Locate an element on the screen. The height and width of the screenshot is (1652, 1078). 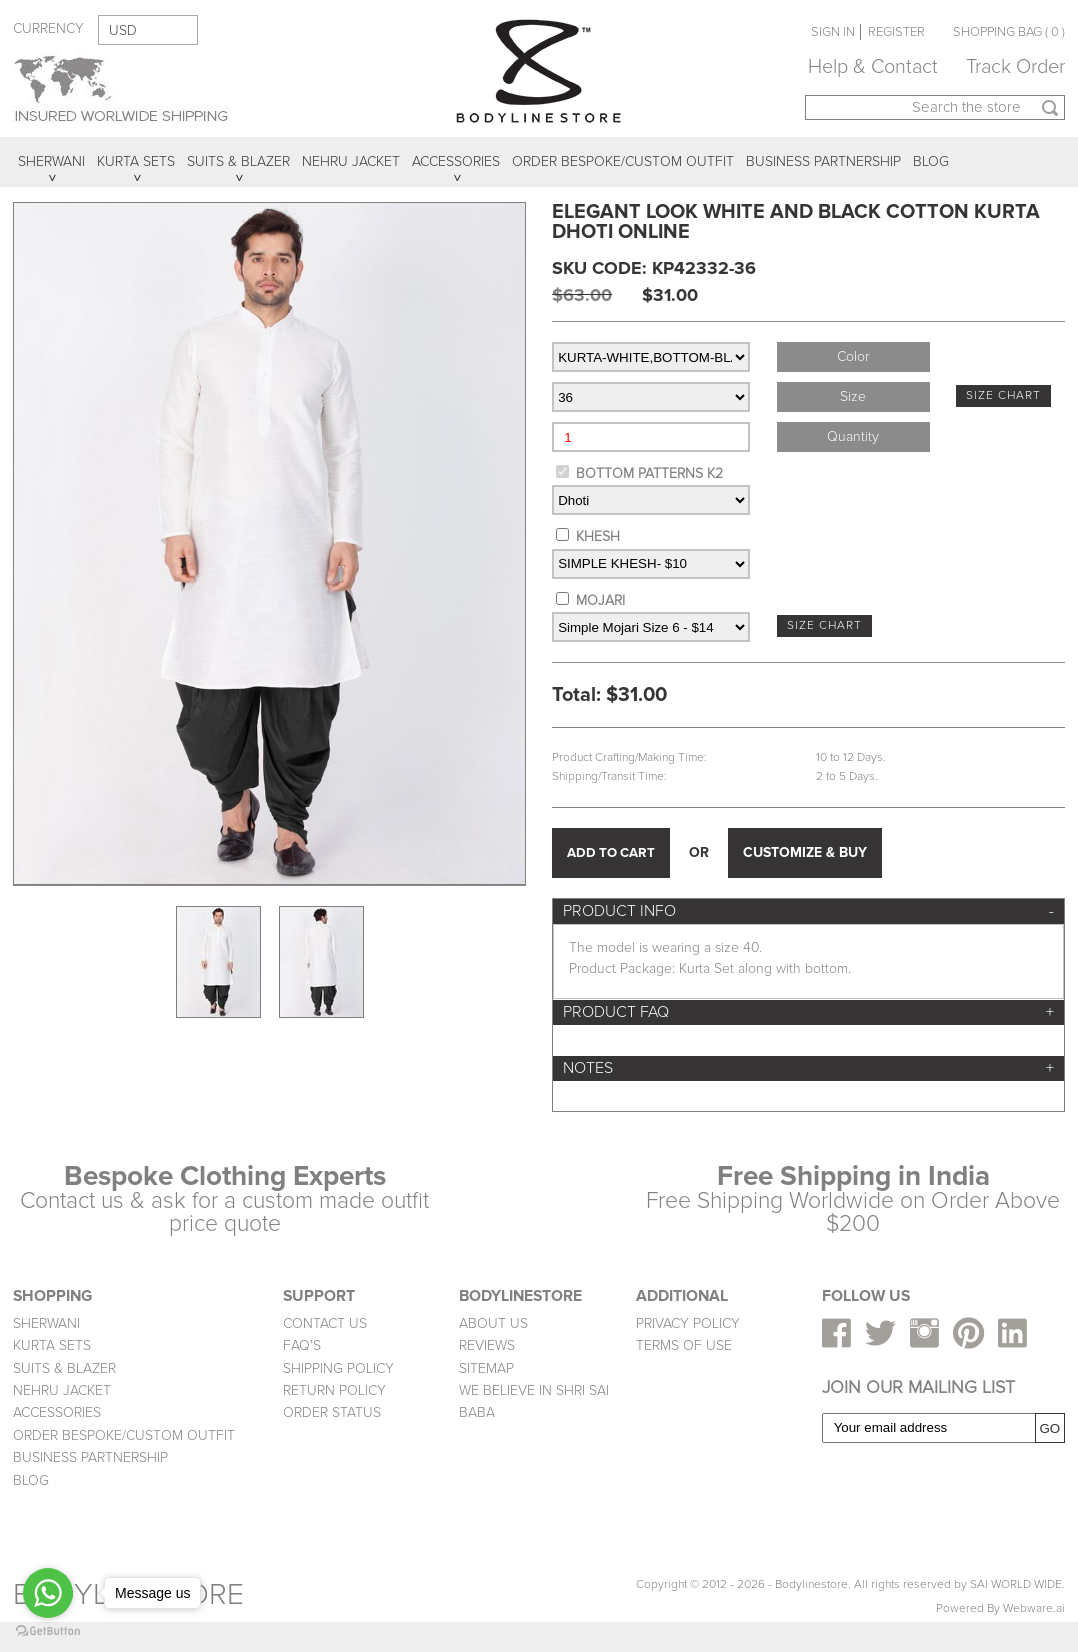
Webware.ai is located at coordinates (1034, 1608).